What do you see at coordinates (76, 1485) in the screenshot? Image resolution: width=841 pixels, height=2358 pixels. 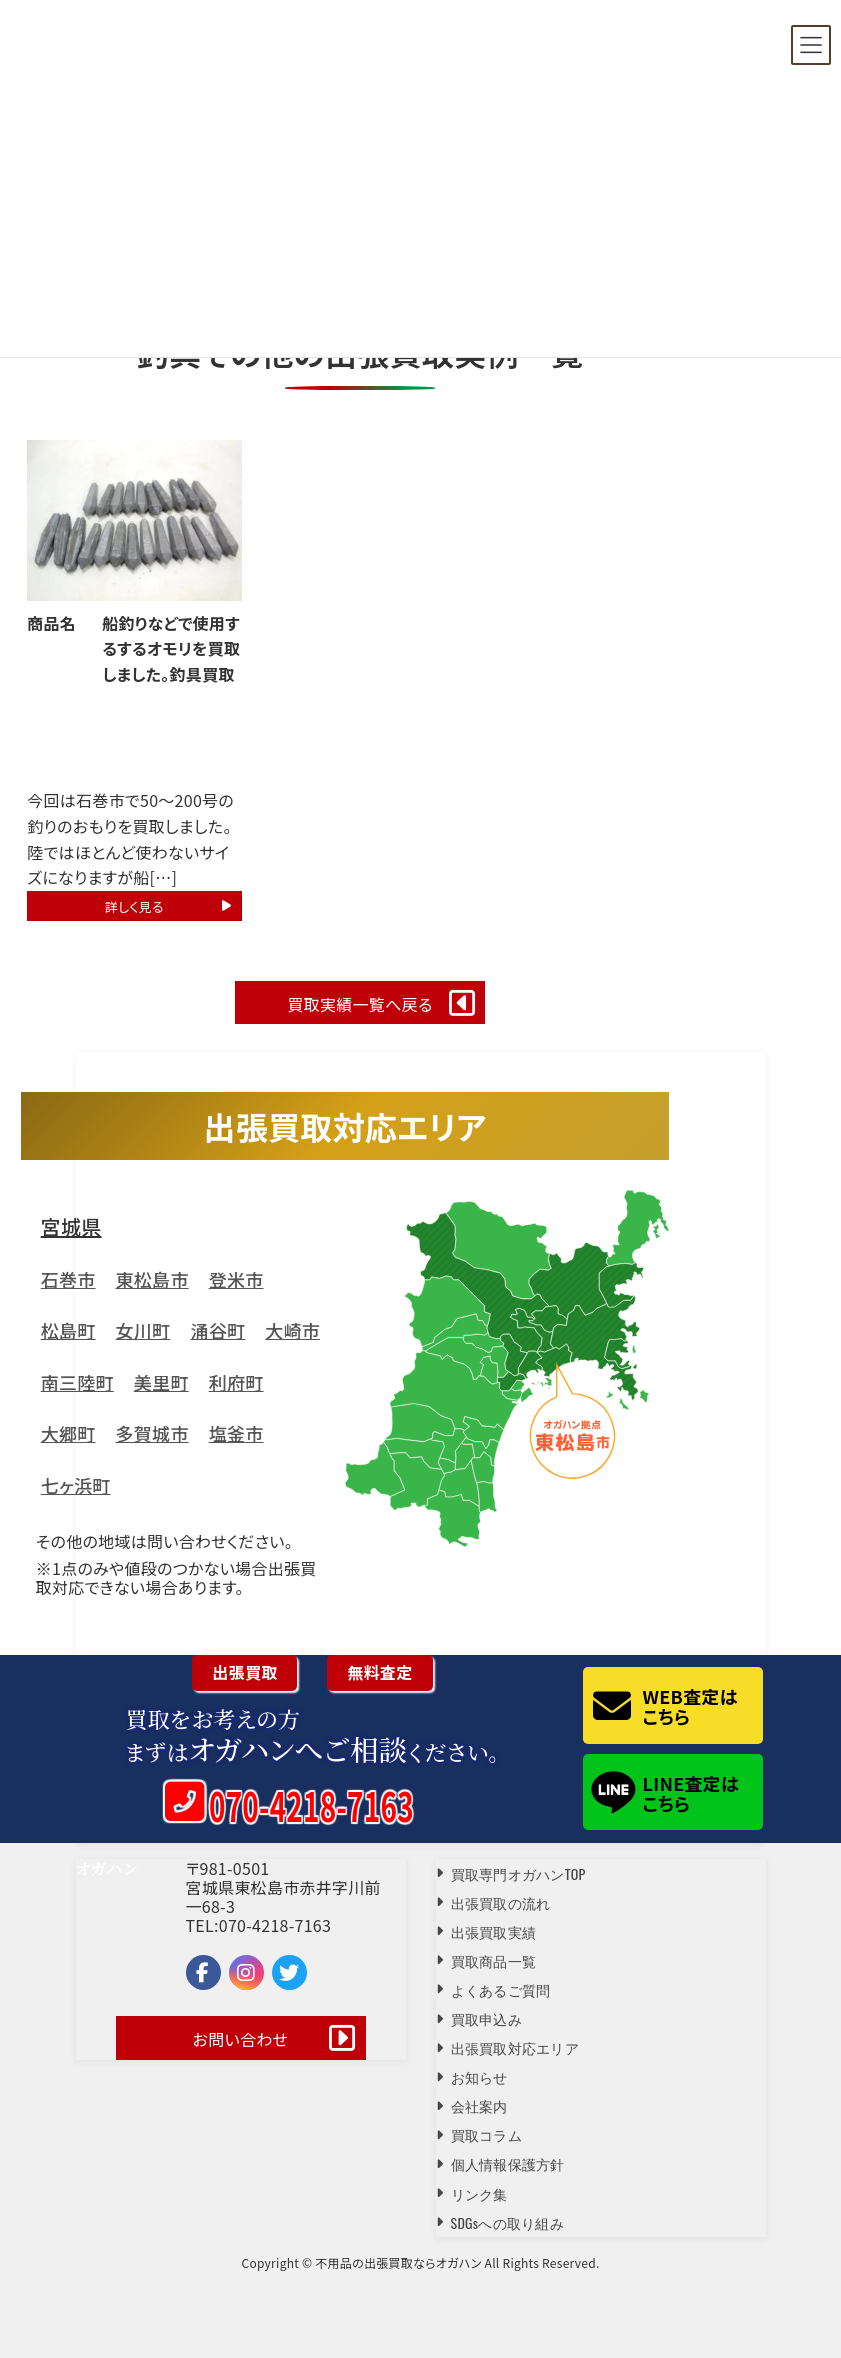 I see `七ヶ浜町` at bounding box center [76, 1485].